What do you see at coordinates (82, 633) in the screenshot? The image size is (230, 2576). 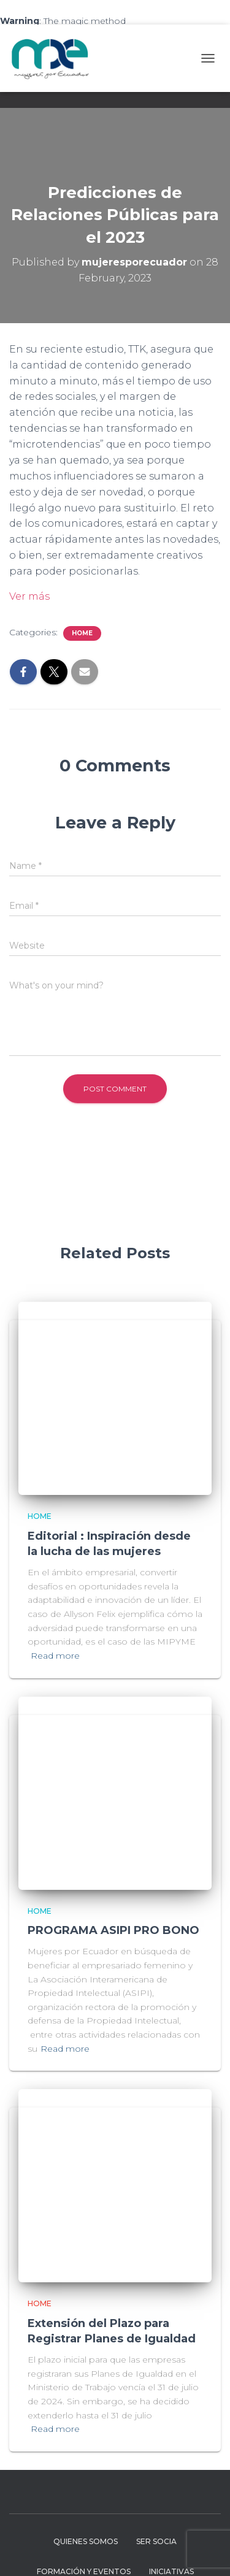 I see `Home` at bounding box center [82, 633].